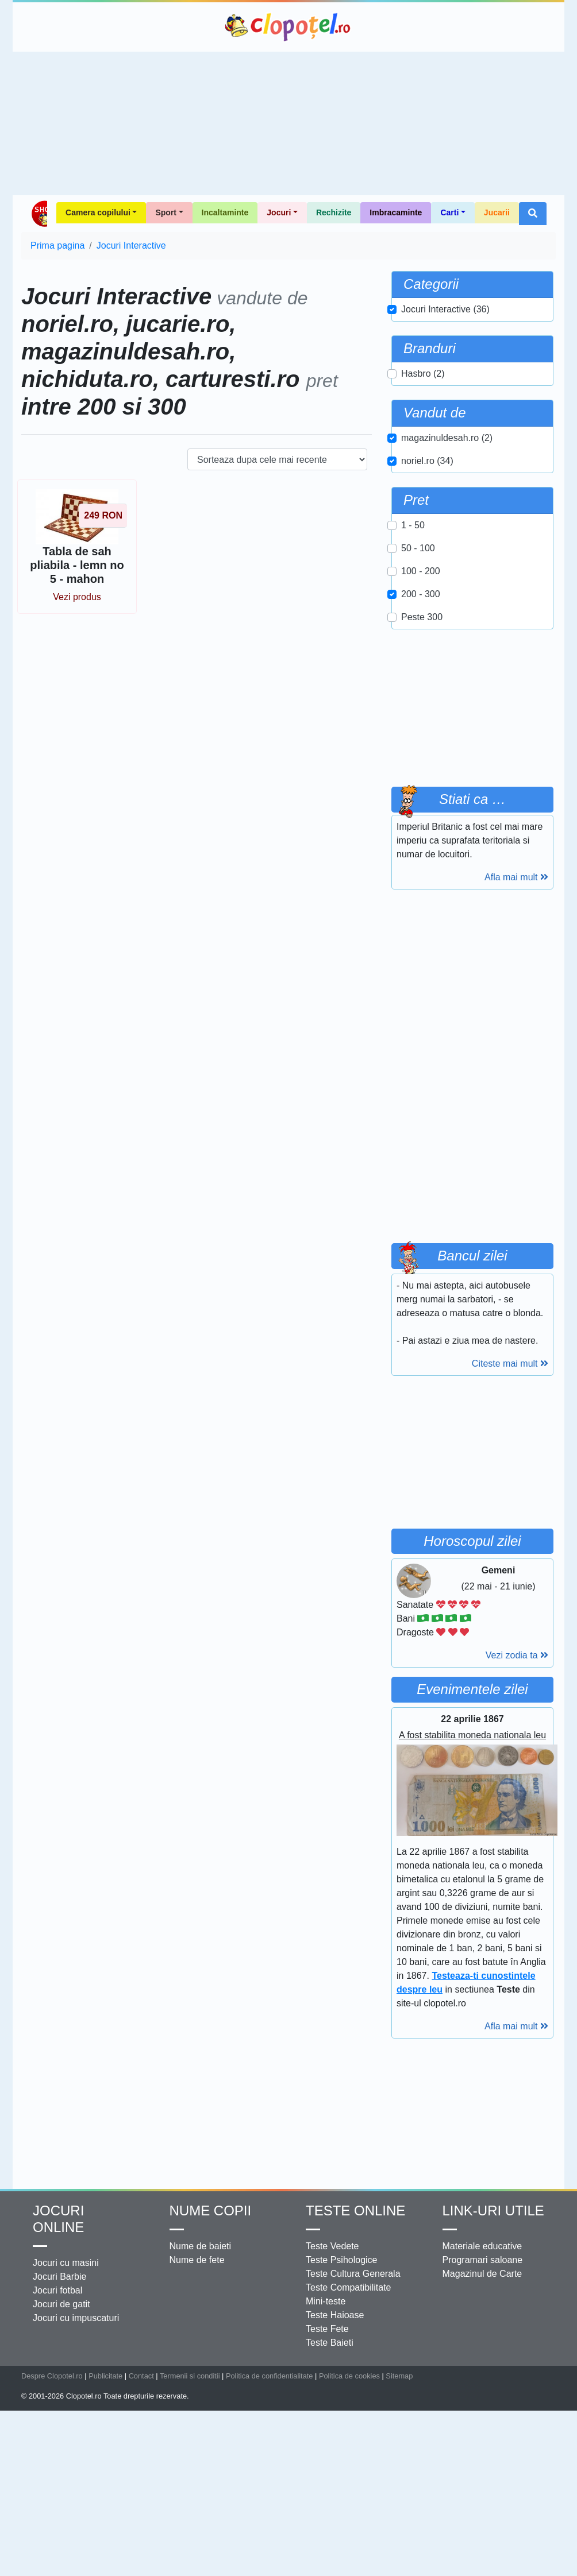 The width and height of the screenshot is (577, 2576). I want to click on 100 - 200, so click(420, 571).